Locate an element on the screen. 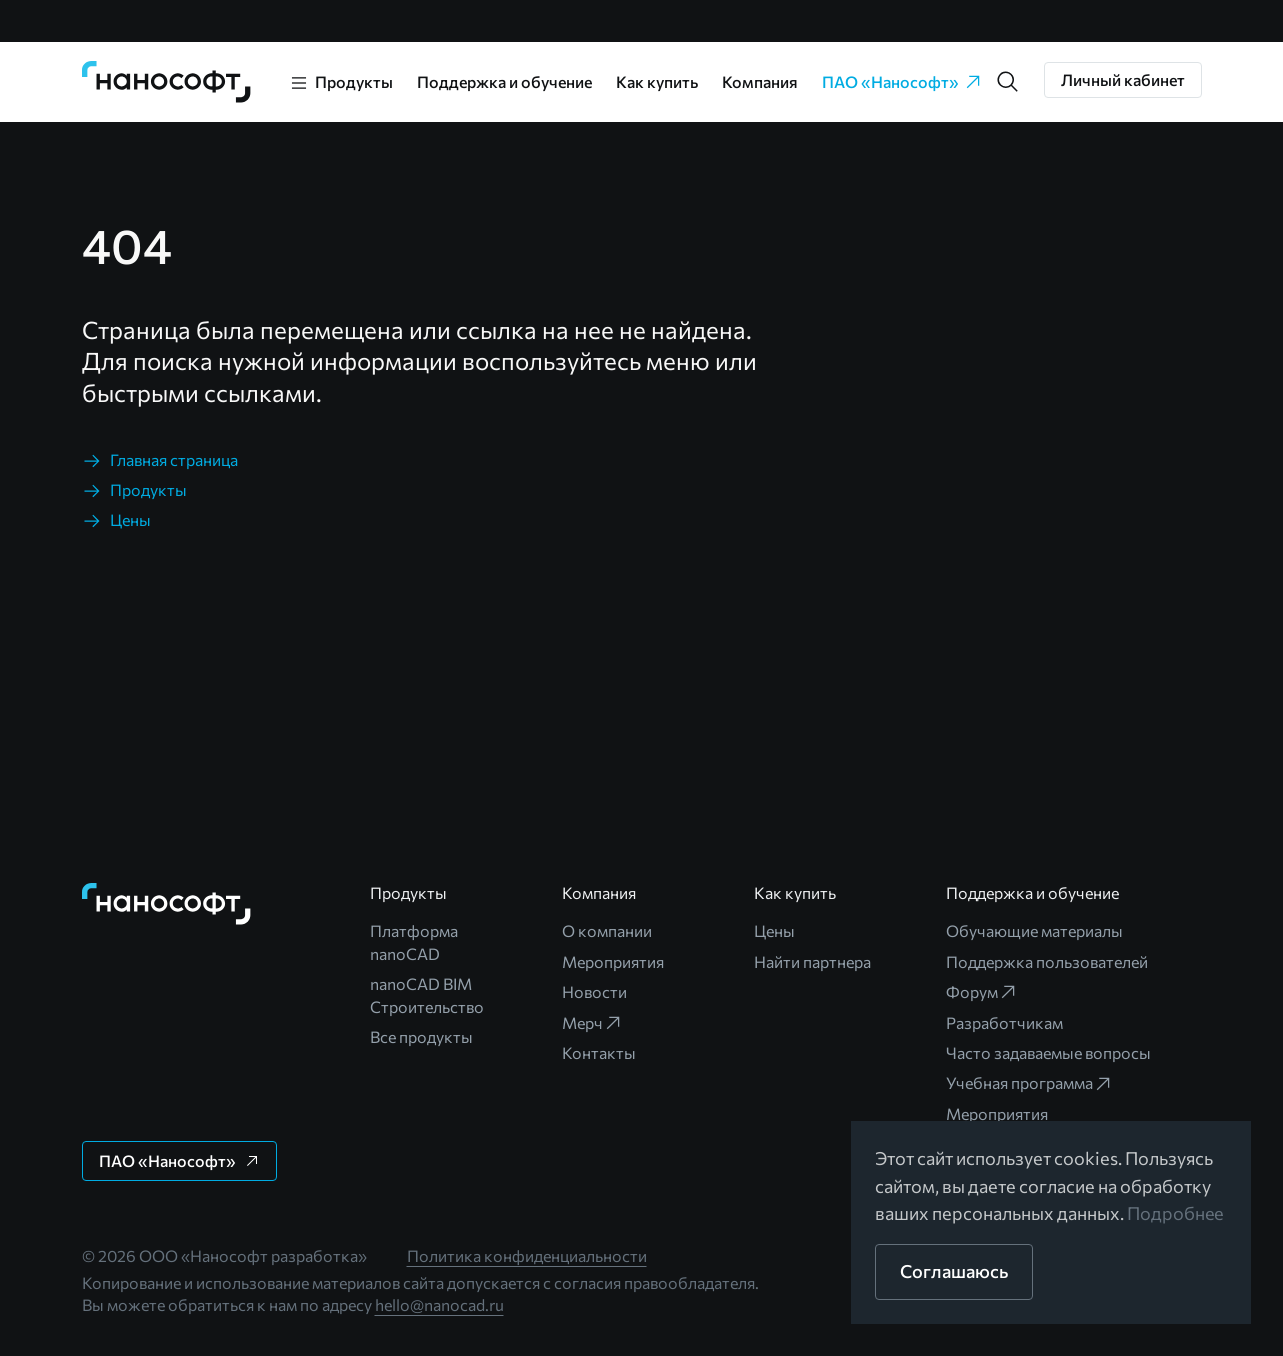 This screenshot has height=1356, width=1283. Цены [link] is located at coordinates (774, 930).